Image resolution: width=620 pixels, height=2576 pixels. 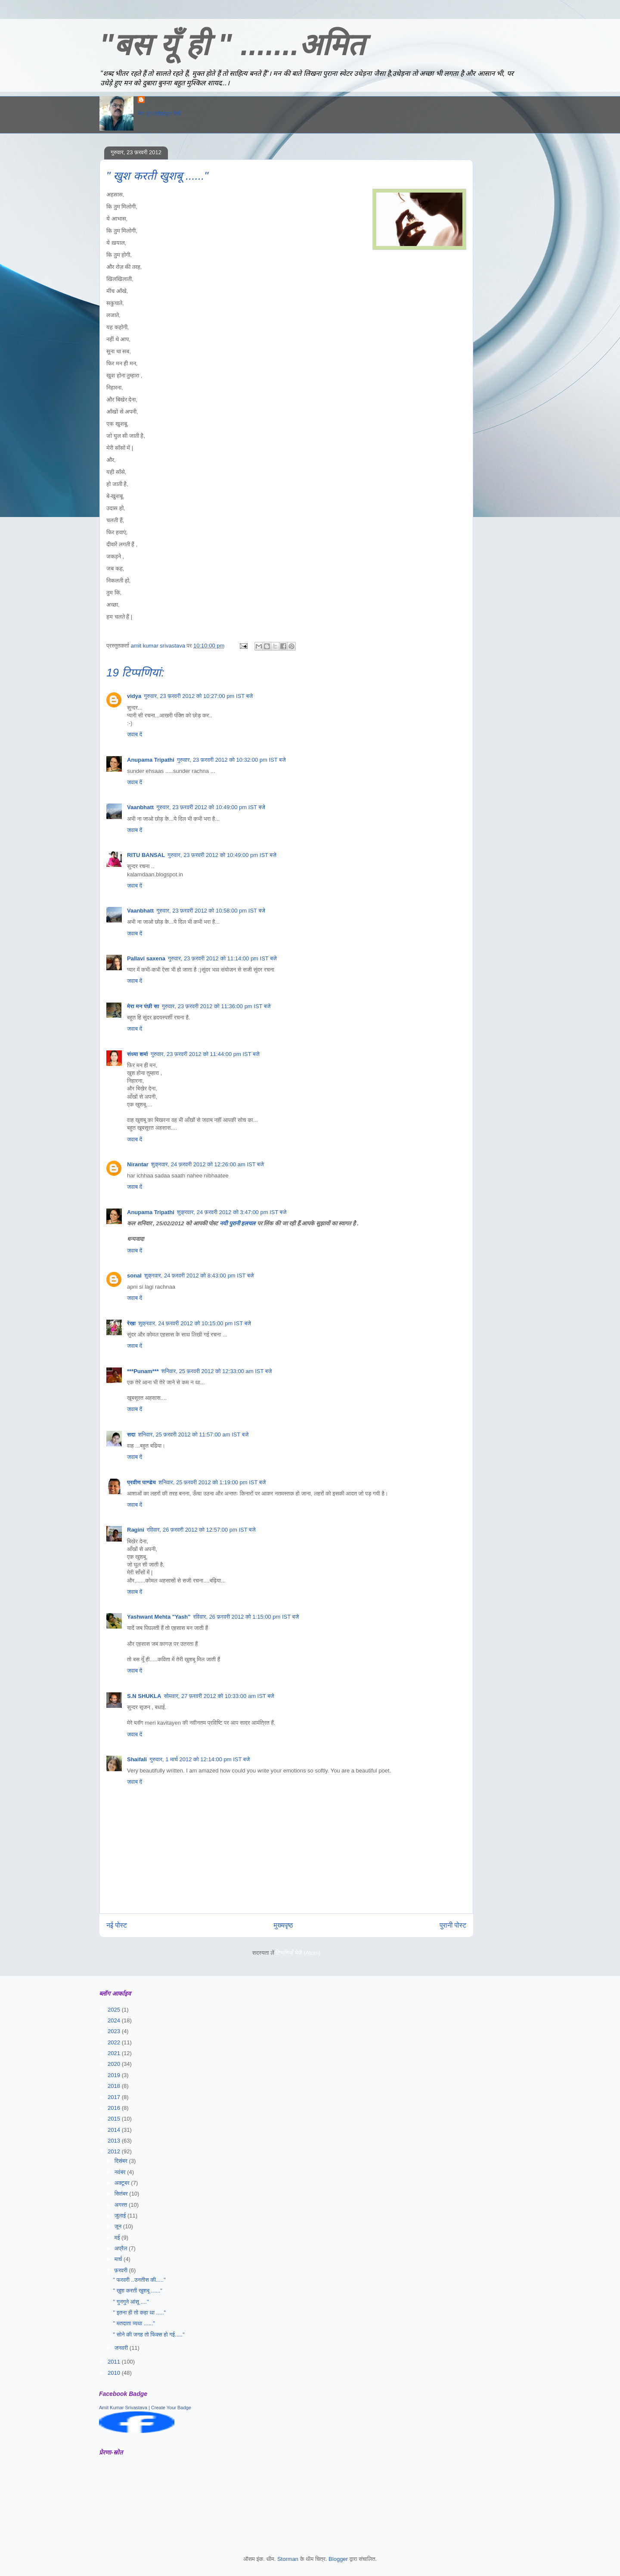 I want to click on " खुश करती खुशबू ......", so click(x=137, y=2290).